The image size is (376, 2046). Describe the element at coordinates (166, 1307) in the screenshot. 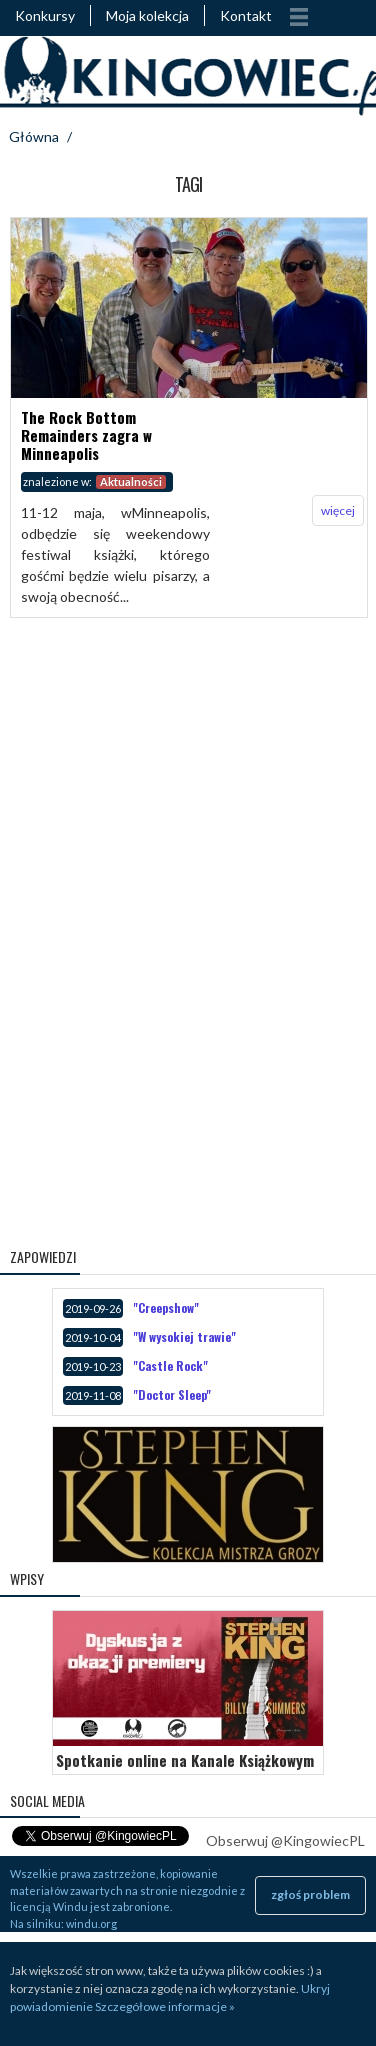

I see `"Creepshow"` at that location.